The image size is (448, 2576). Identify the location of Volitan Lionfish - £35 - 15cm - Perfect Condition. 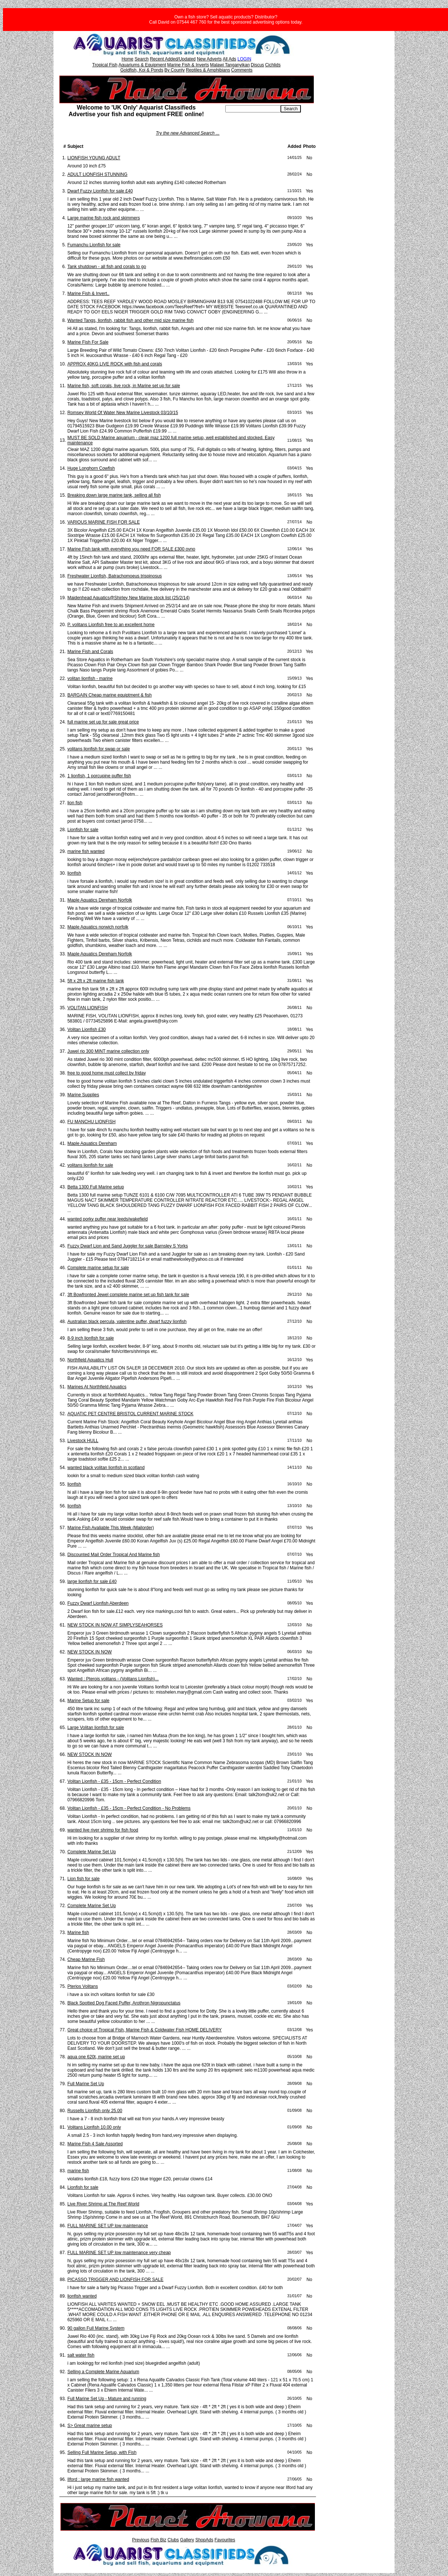
(114, 1781).